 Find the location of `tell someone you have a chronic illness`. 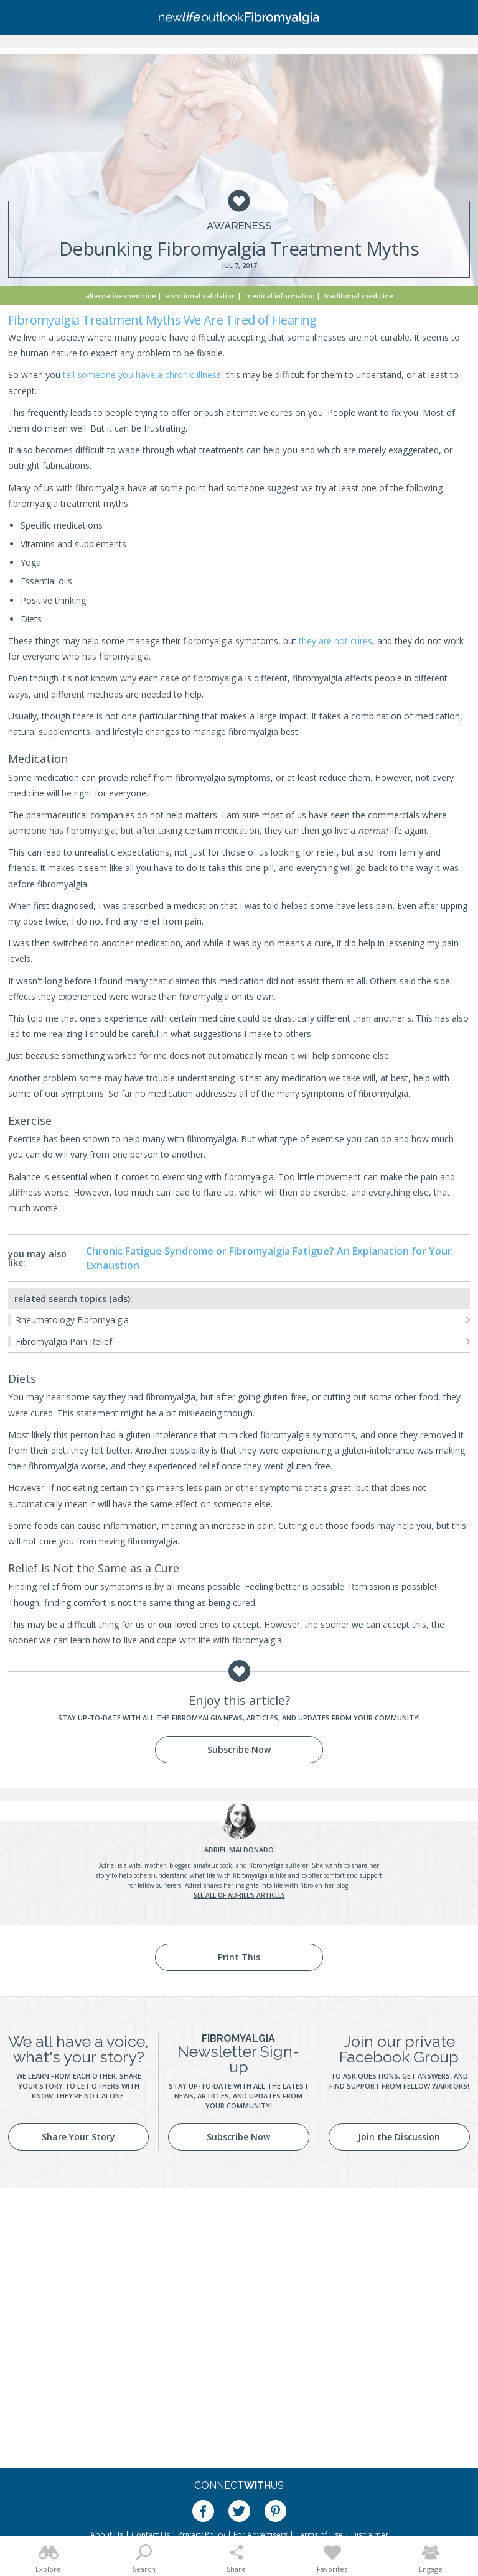

tell someone you have a chronic illness is located at coordinates (142, 375).